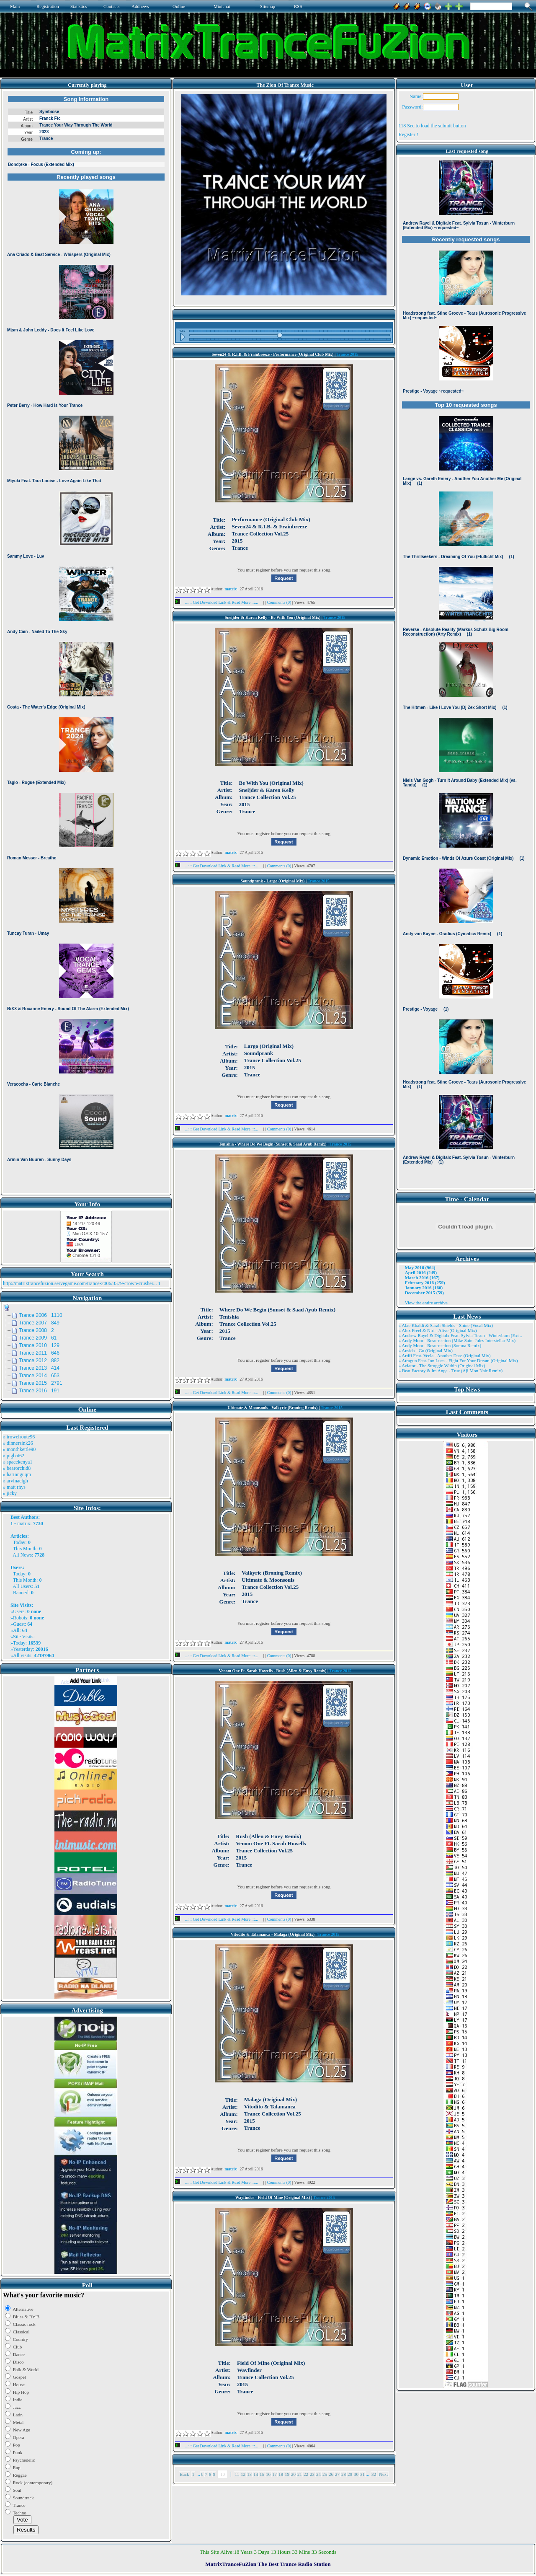  Describe the element at coordinates (280, 2474) in the screenshot. I see `18` at that location.